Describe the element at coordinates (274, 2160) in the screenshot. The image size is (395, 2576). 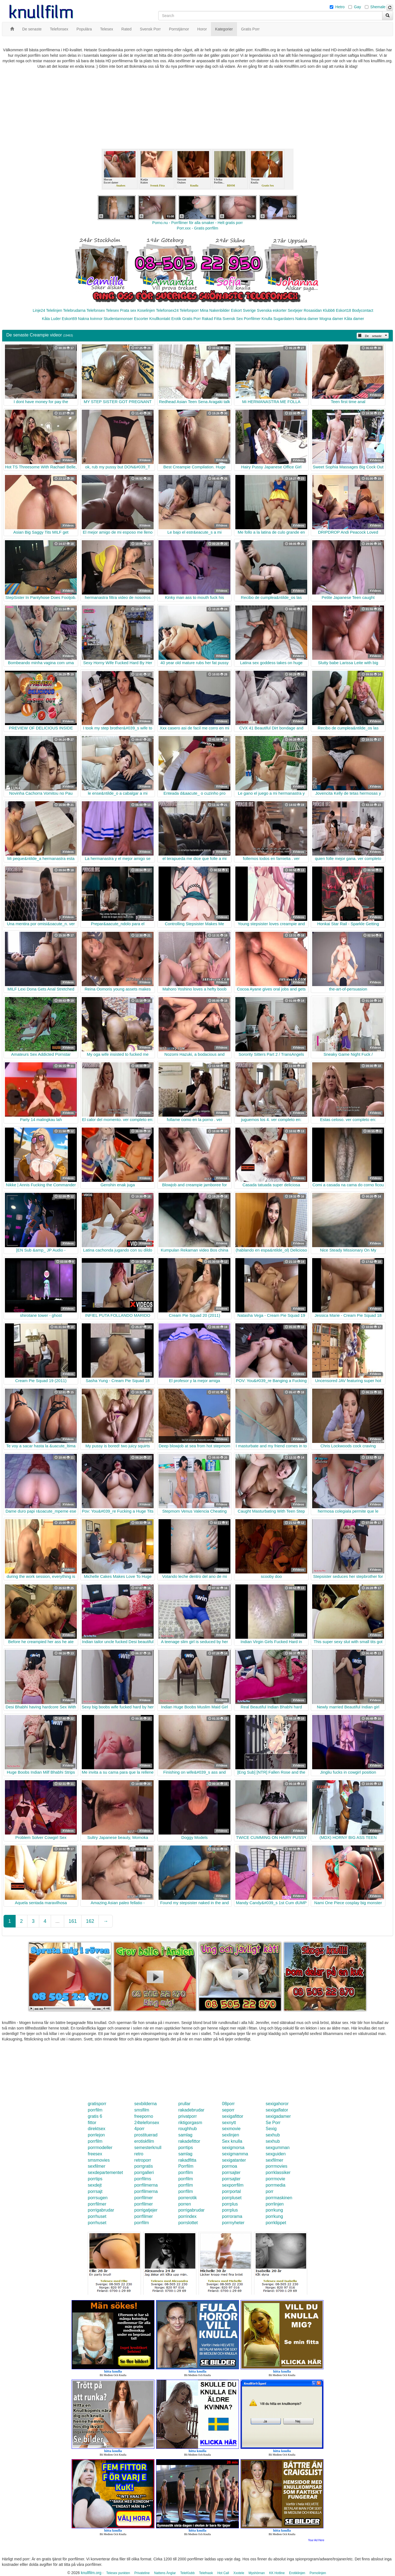
I see `sexfilmer` at that location.